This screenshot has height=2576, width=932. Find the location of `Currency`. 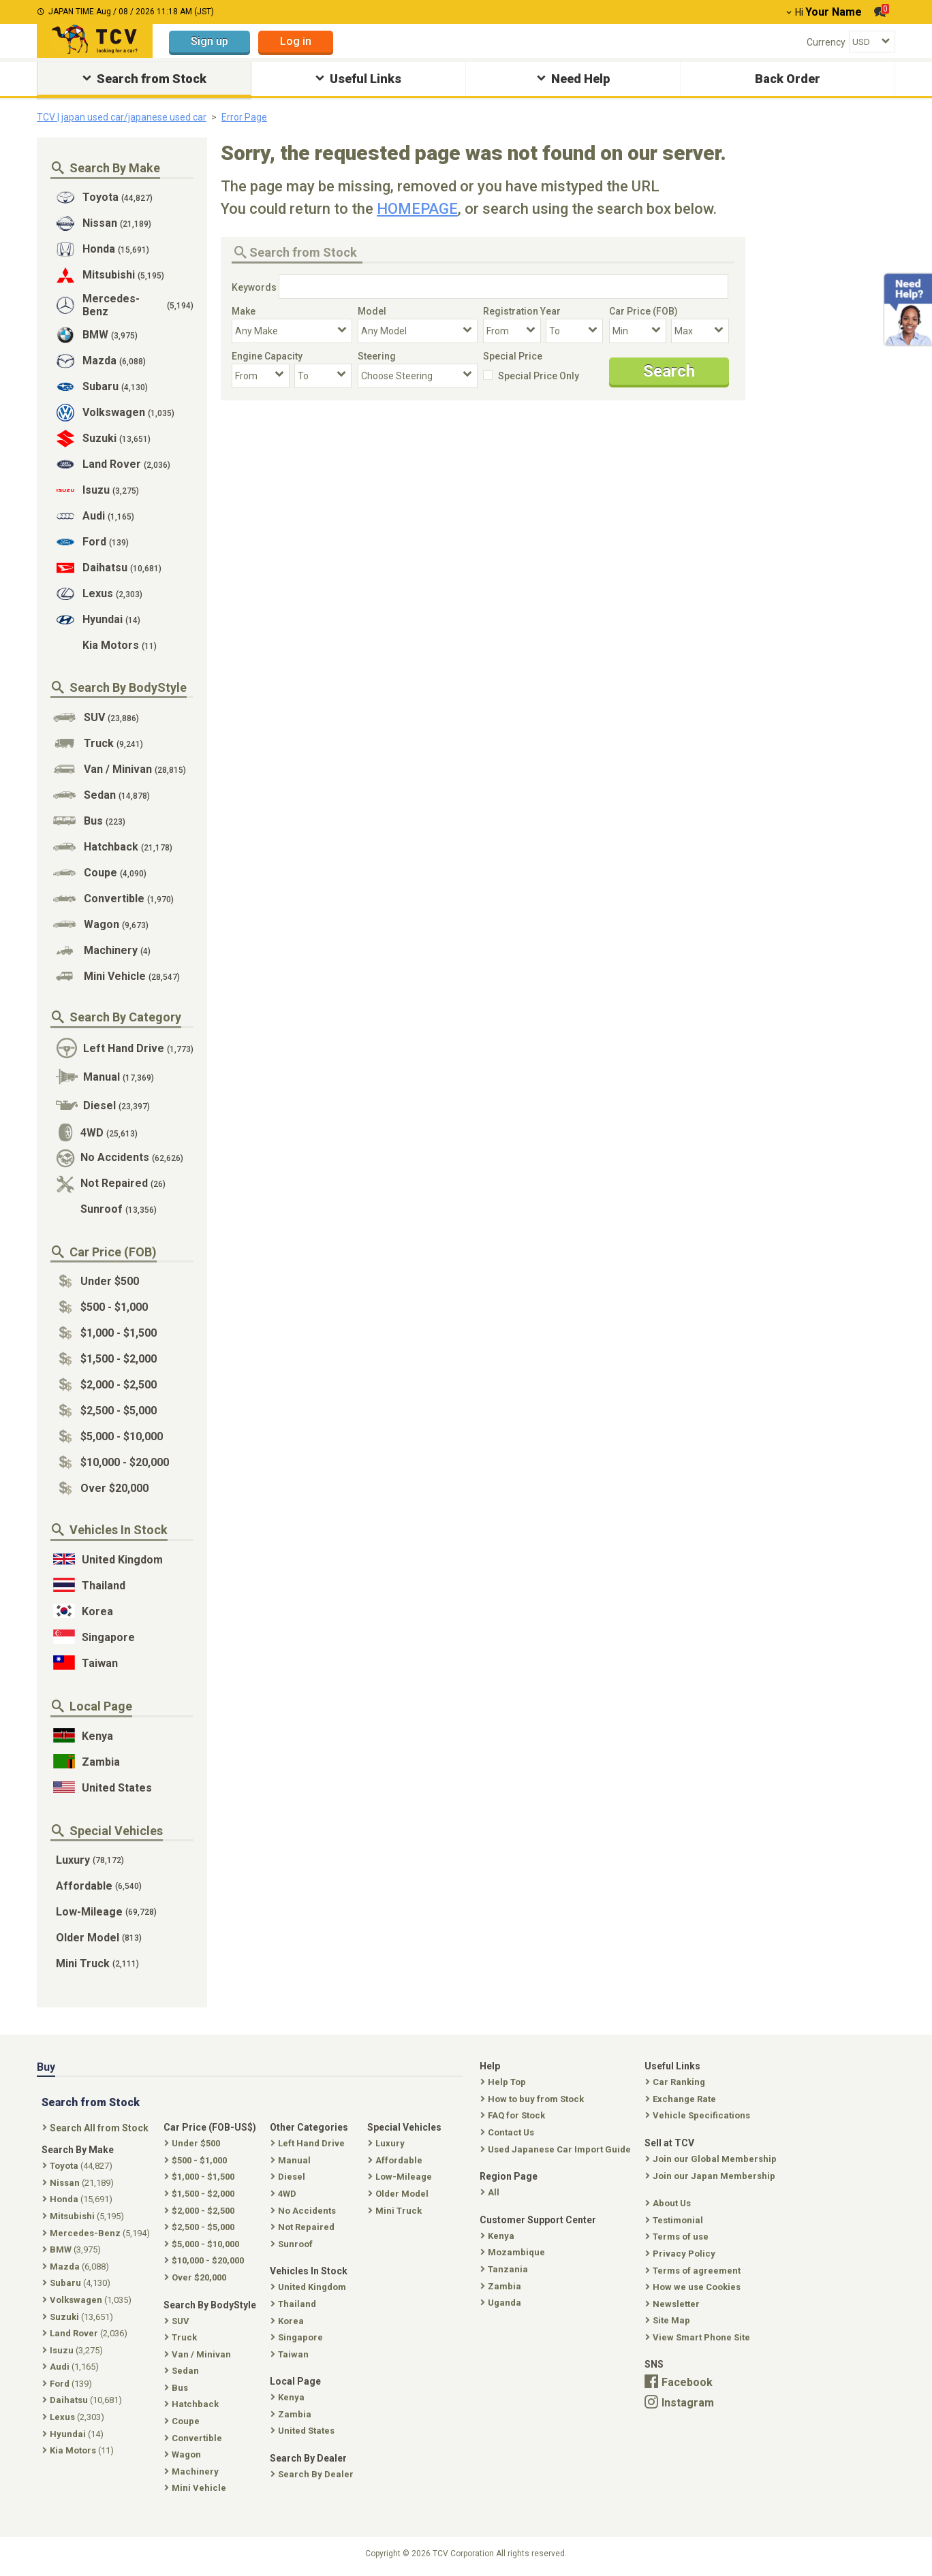

Currency is located at coordinates (826, 42).